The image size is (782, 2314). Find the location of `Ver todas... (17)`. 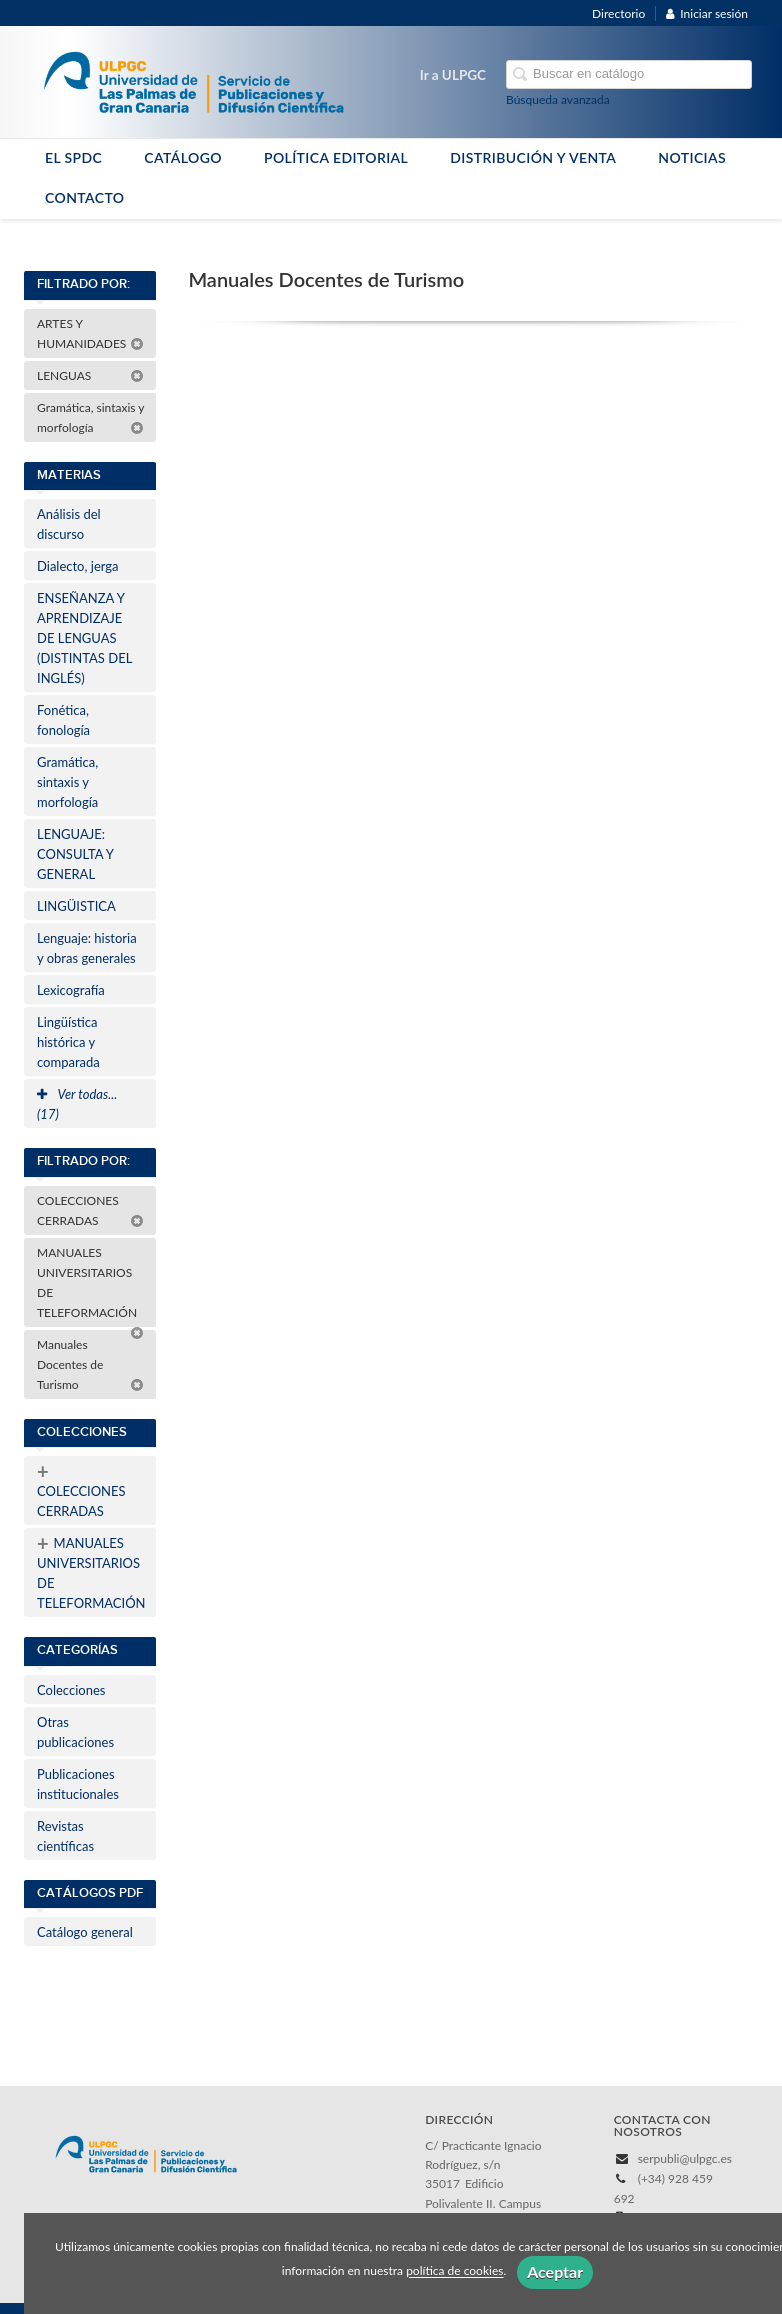

Ver todas... (17) is located at coordinates (77, 1104).